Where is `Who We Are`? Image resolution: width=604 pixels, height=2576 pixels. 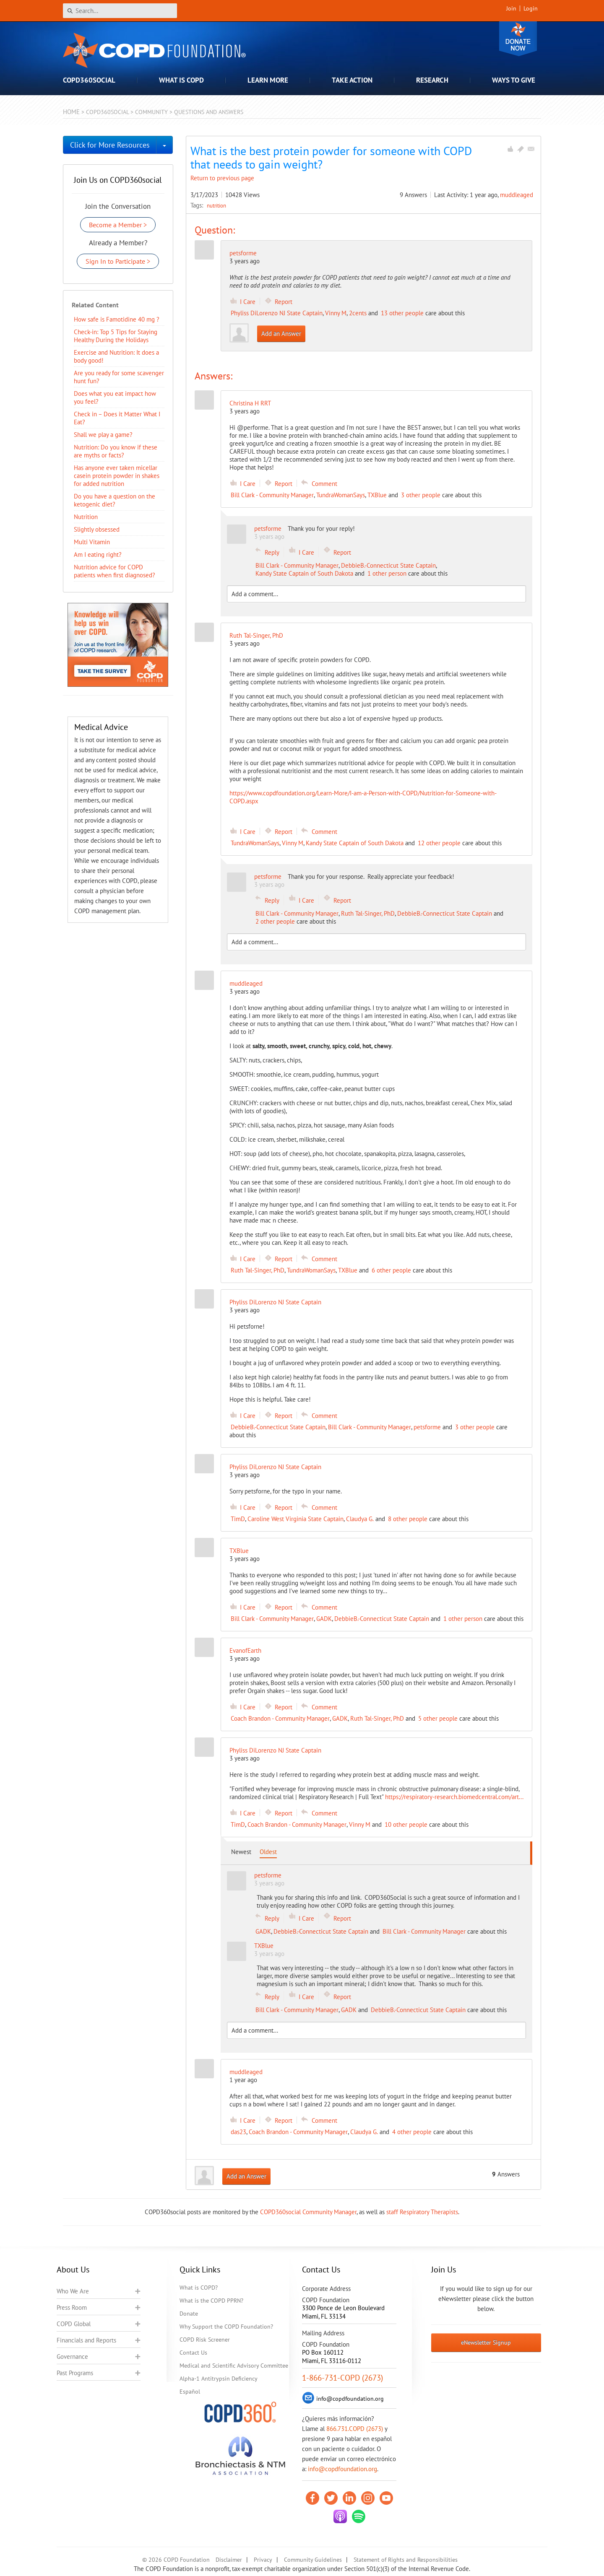
Who We Are is located at coordinates (73, 2291).